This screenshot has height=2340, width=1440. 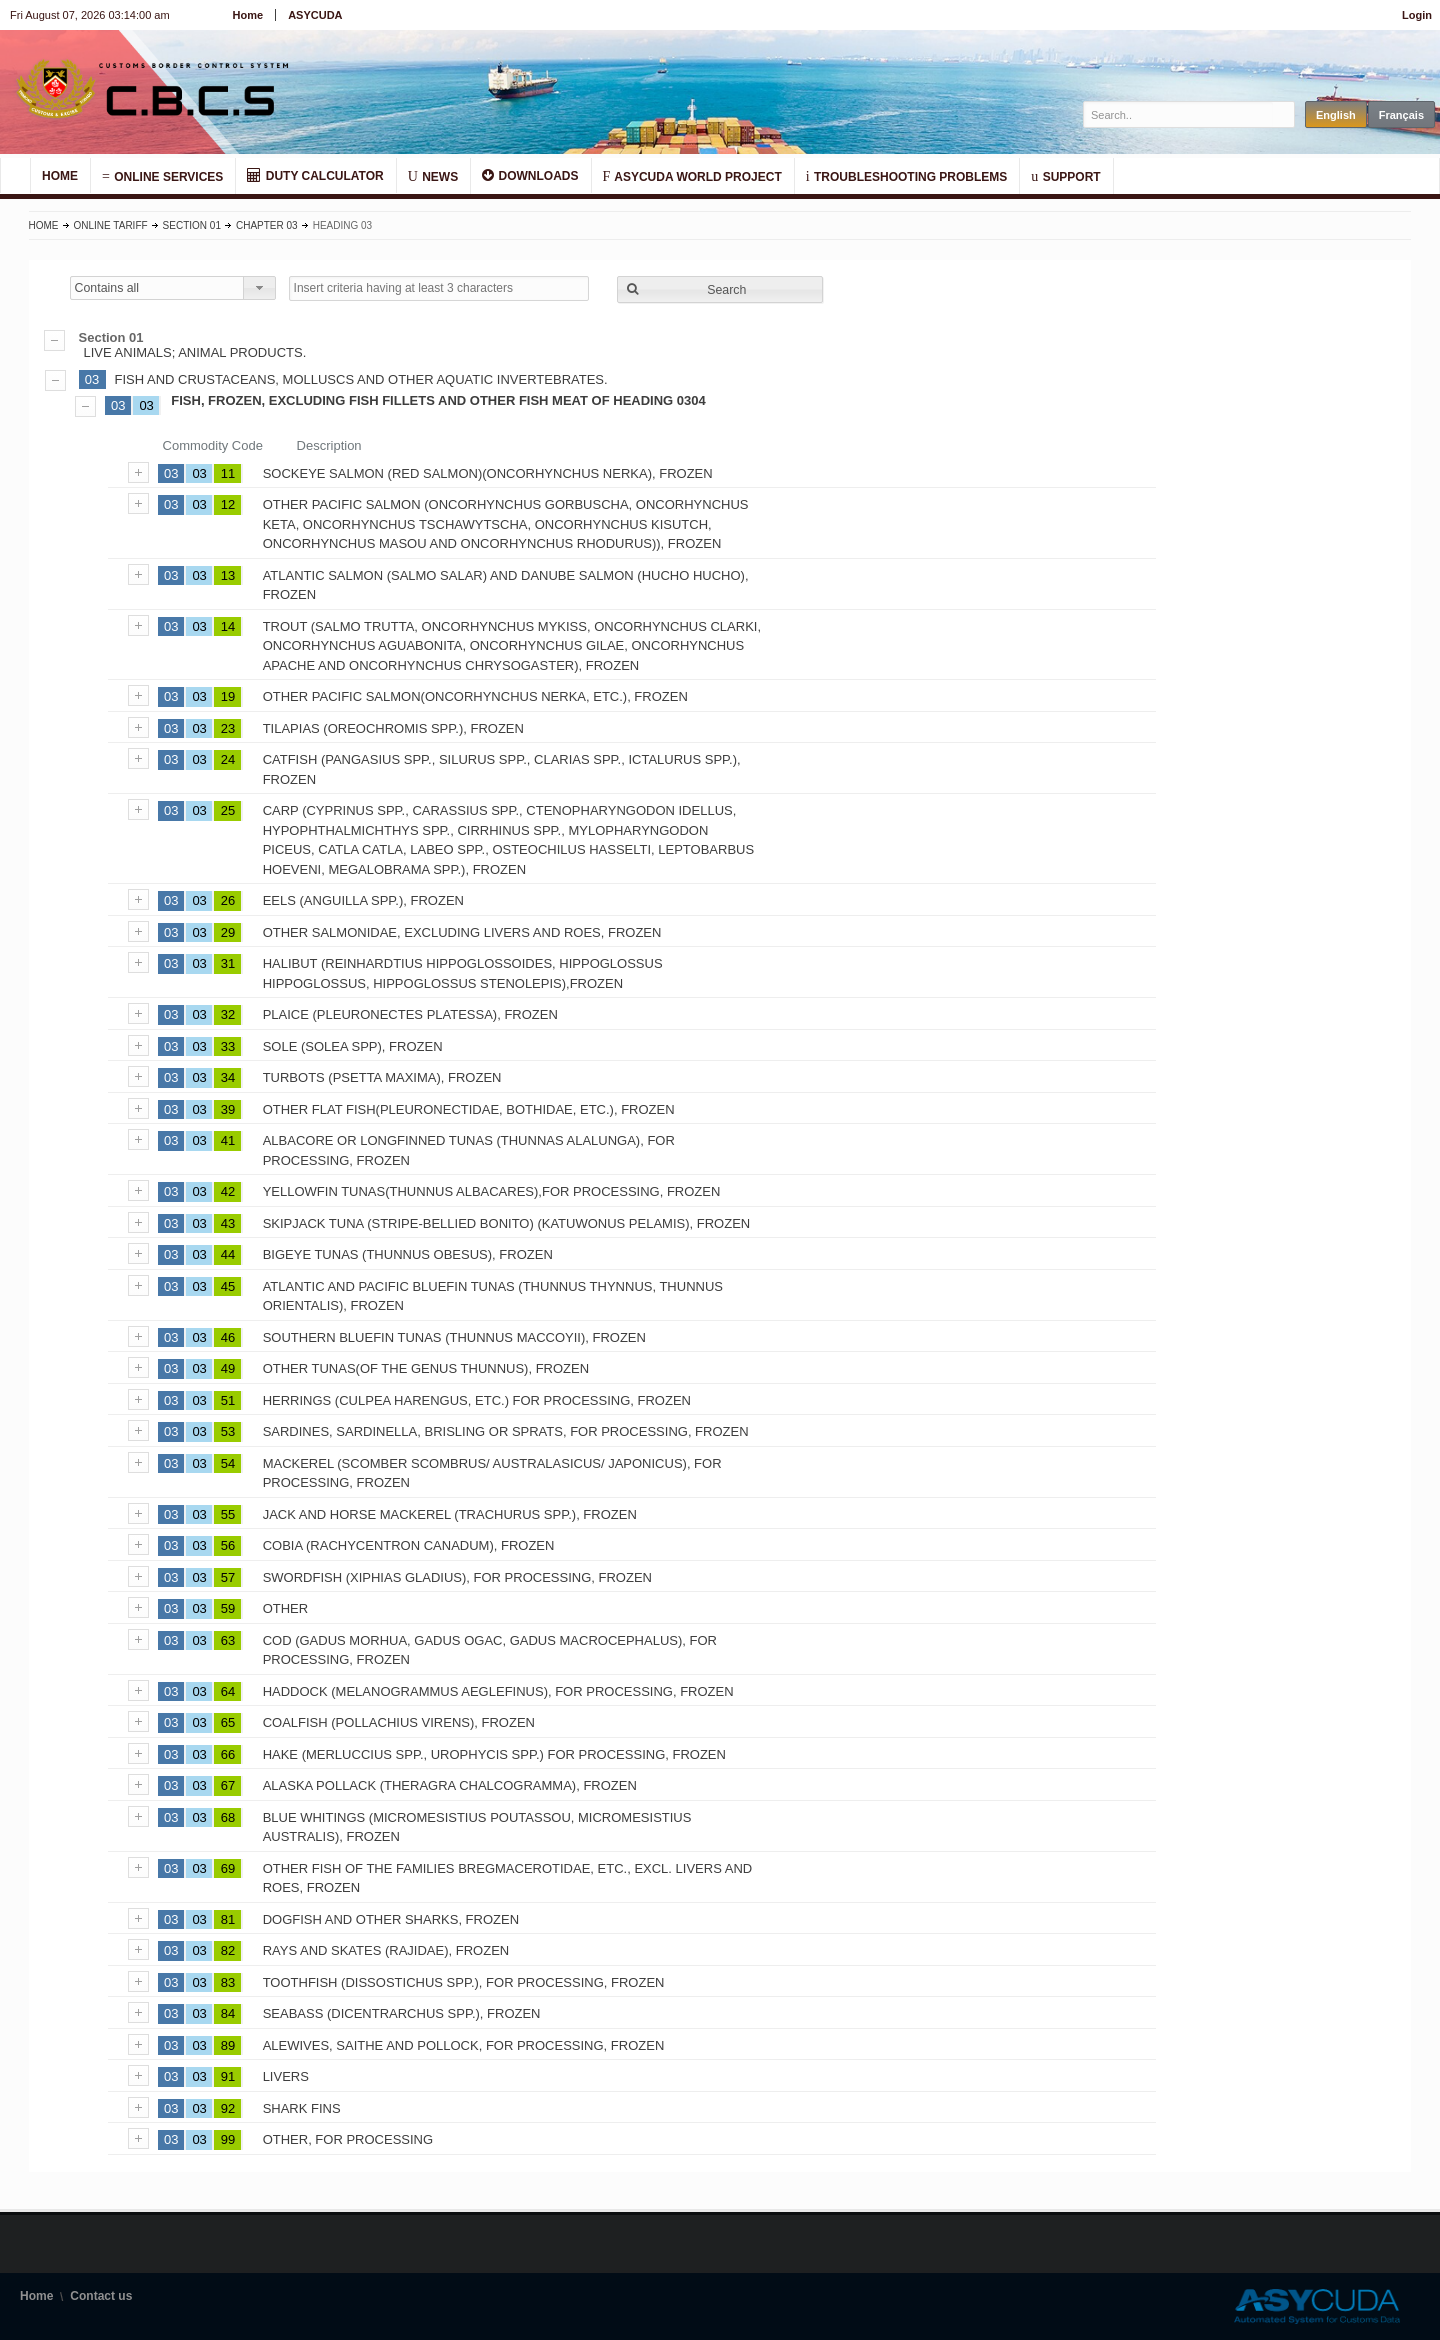 I want to click on DOWNLOADS, so click(x=530, y=175).